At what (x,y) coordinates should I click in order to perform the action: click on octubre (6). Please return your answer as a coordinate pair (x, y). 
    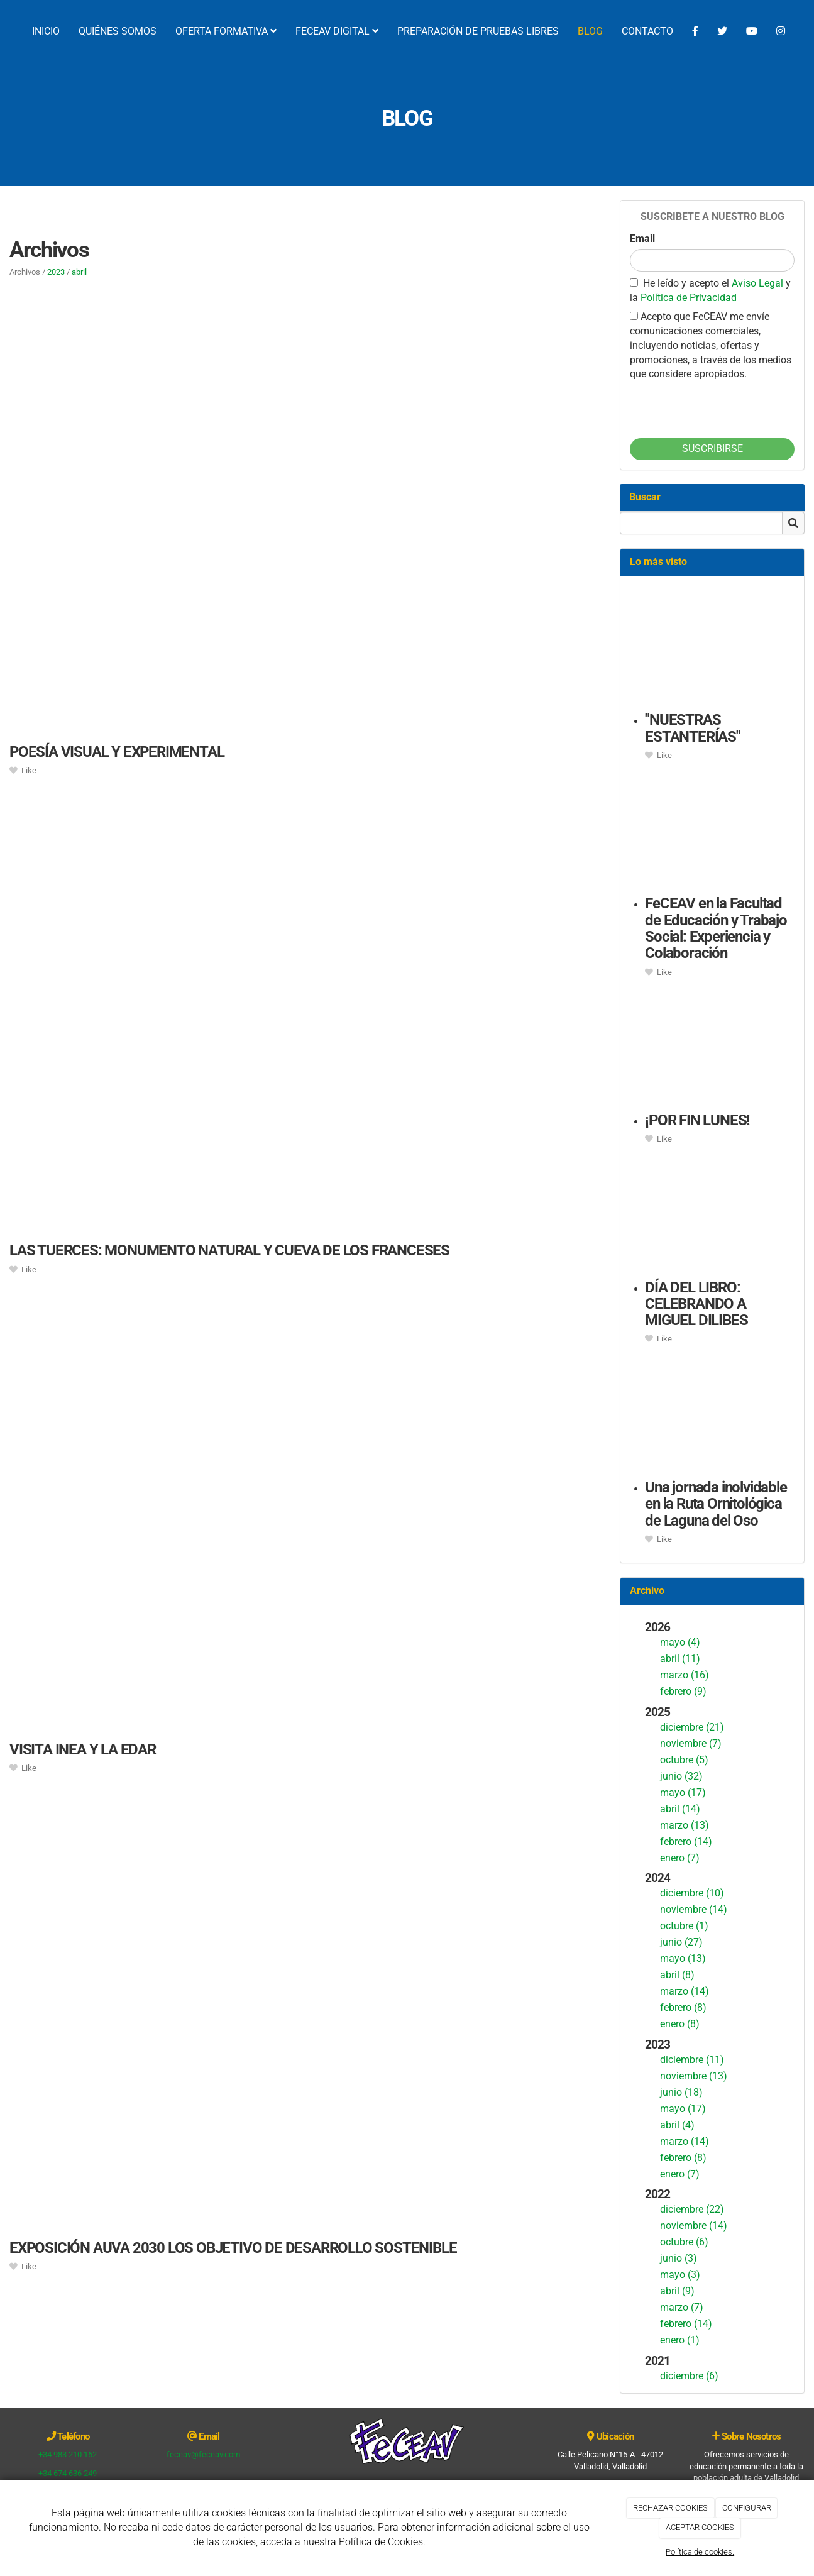
    Looking at the image, I should click on (684, 2242).